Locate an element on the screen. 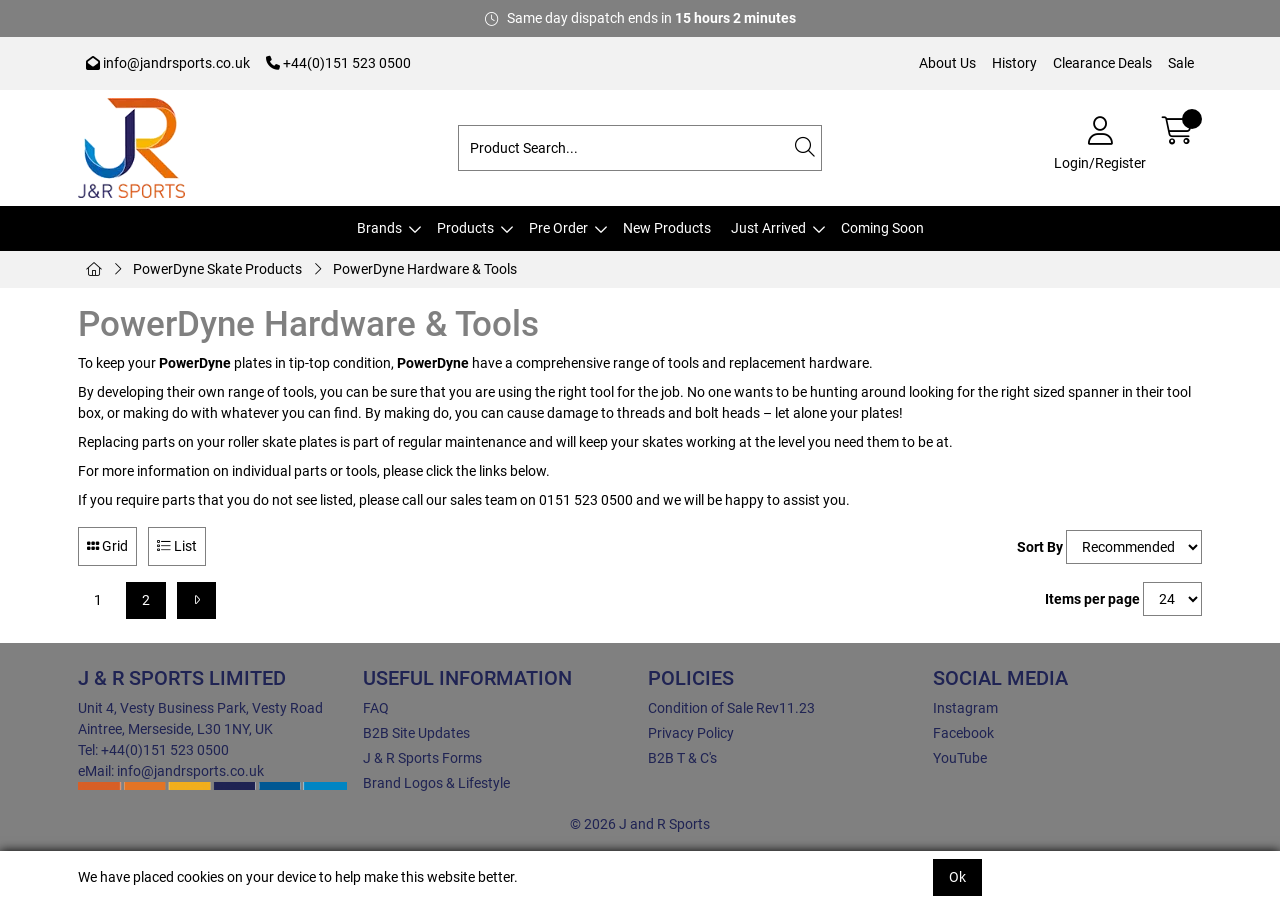  PowerDyne Skate Products is located at coordinates (217, 269).